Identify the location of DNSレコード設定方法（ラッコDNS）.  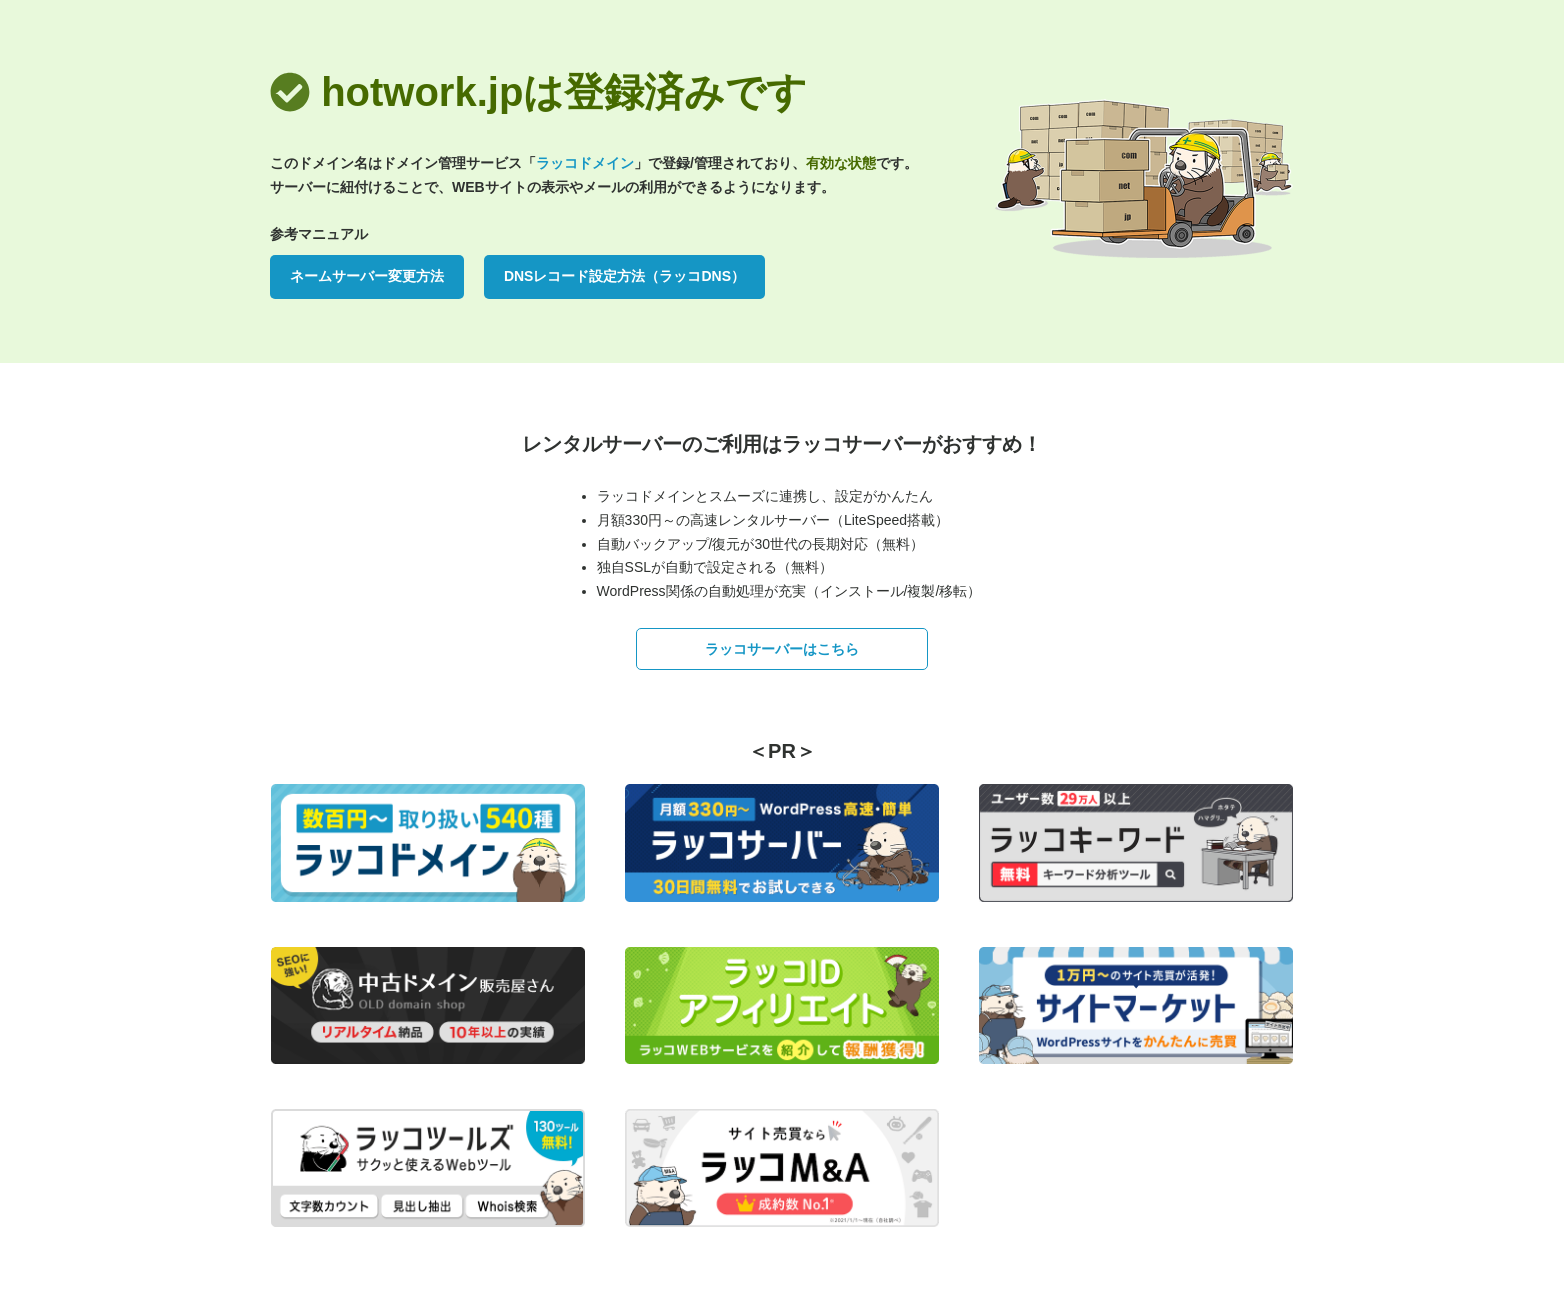
(624, 276).